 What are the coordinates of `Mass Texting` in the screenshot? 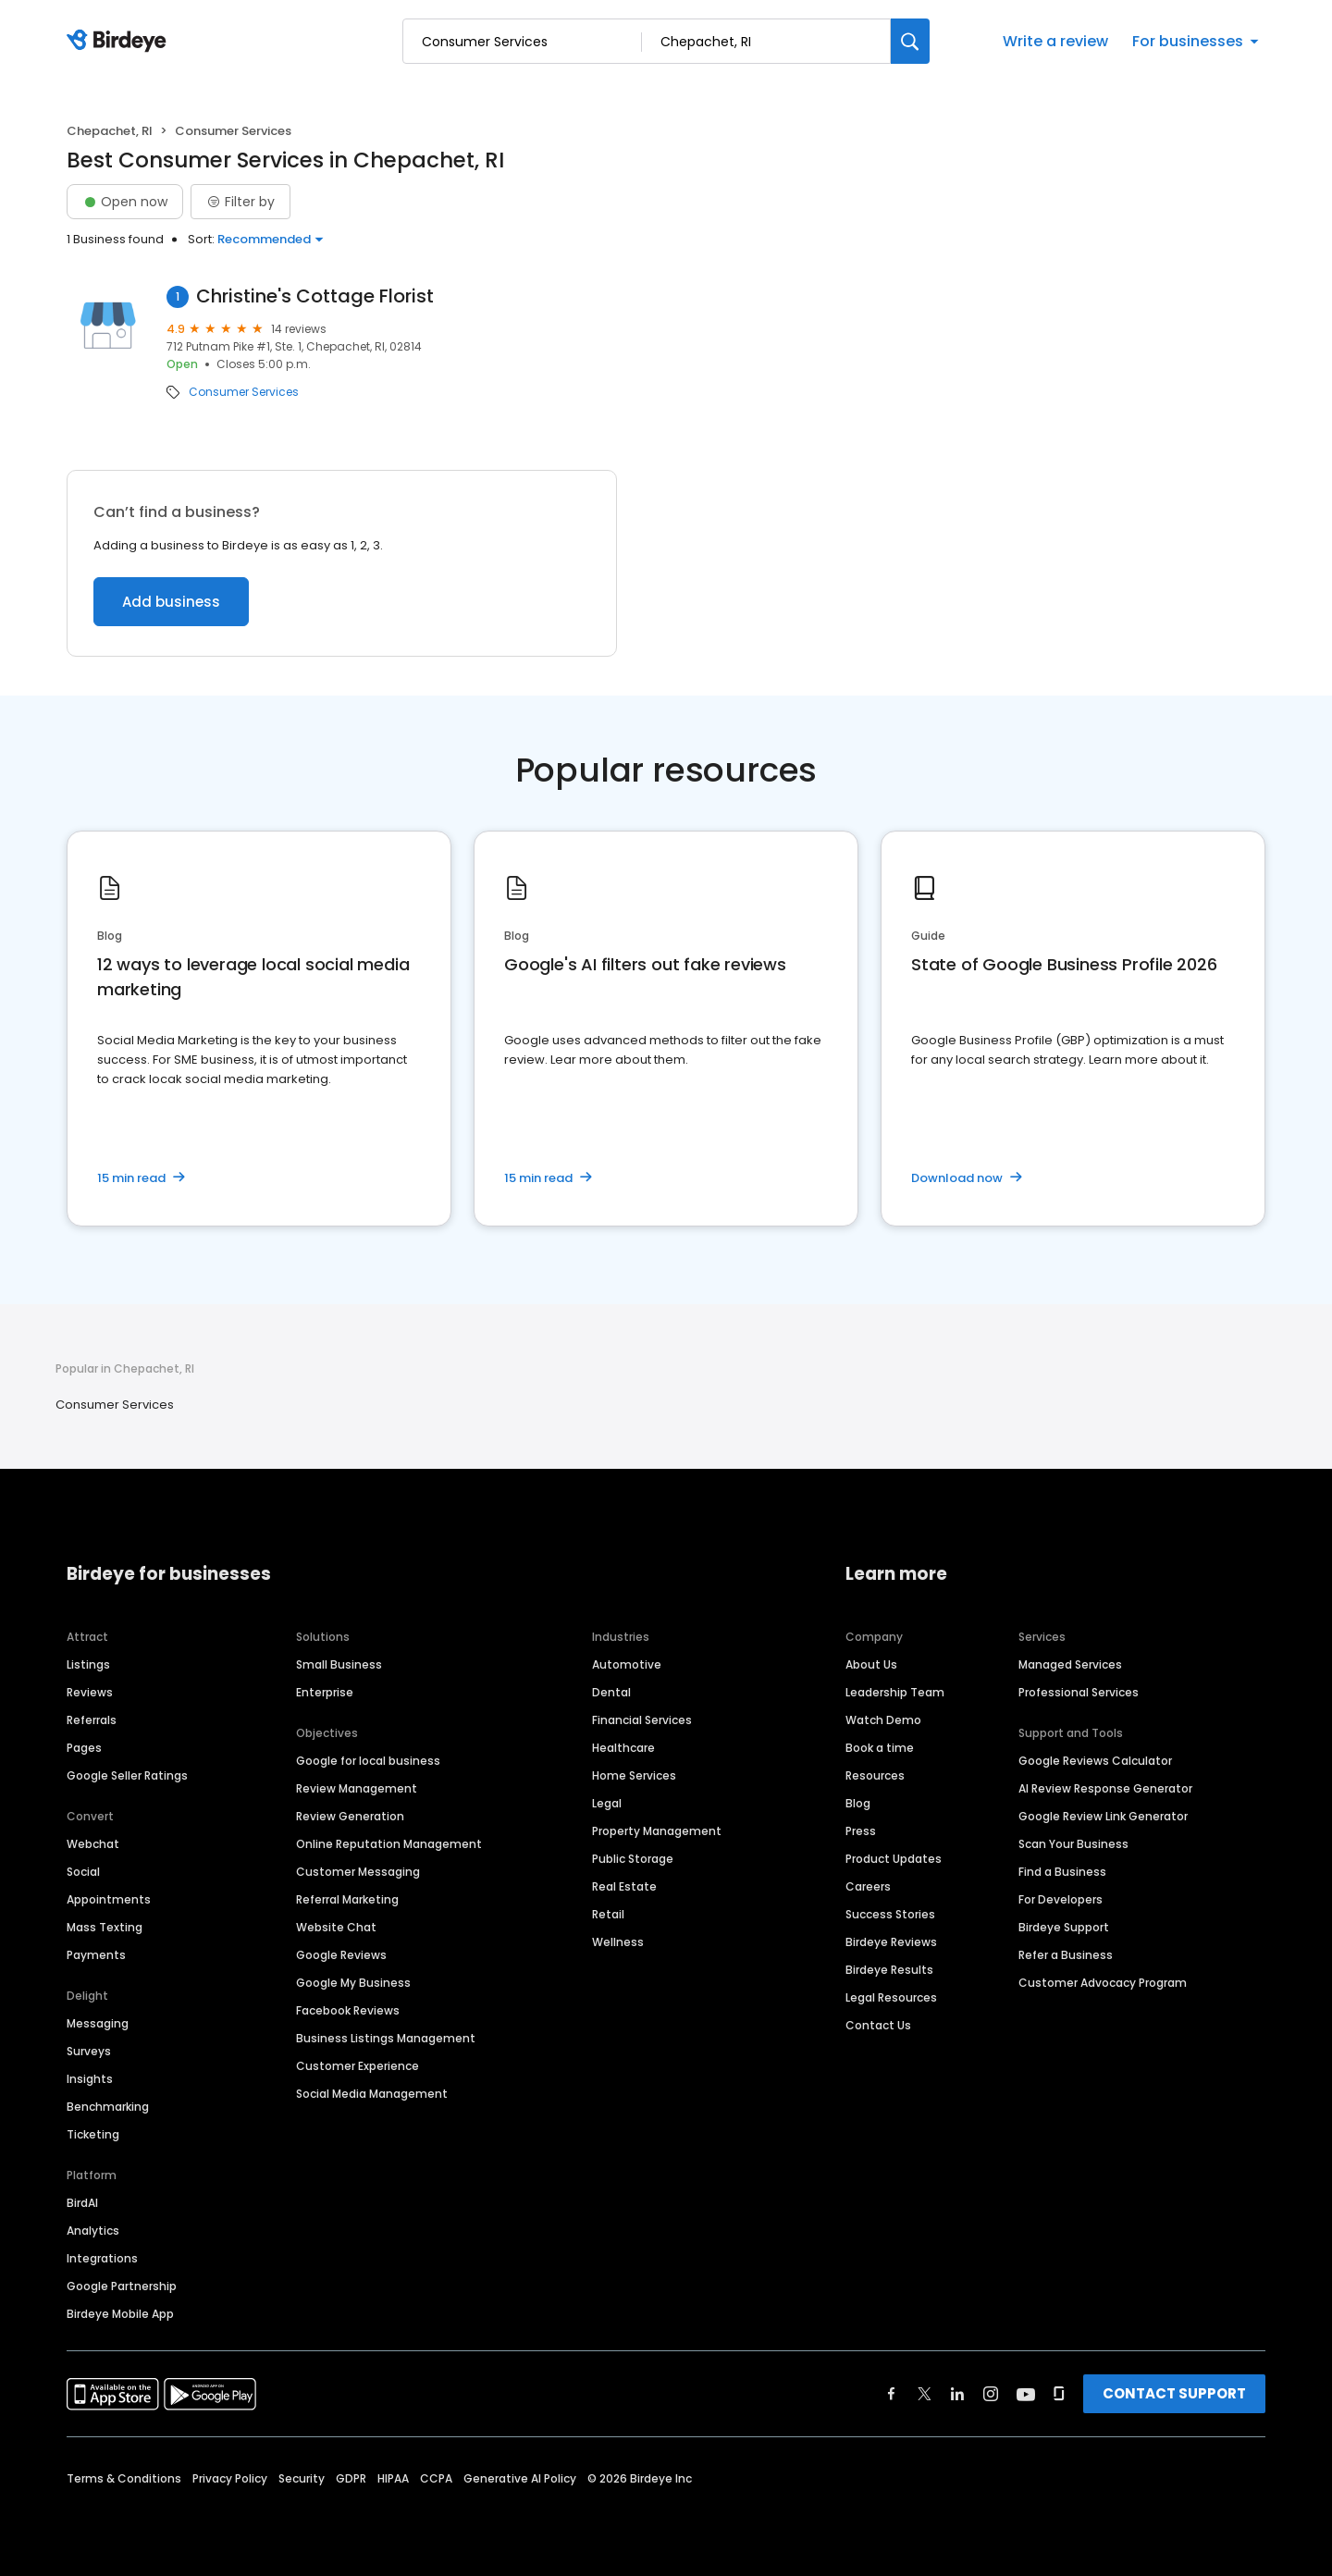 It's located at (104, 1927).